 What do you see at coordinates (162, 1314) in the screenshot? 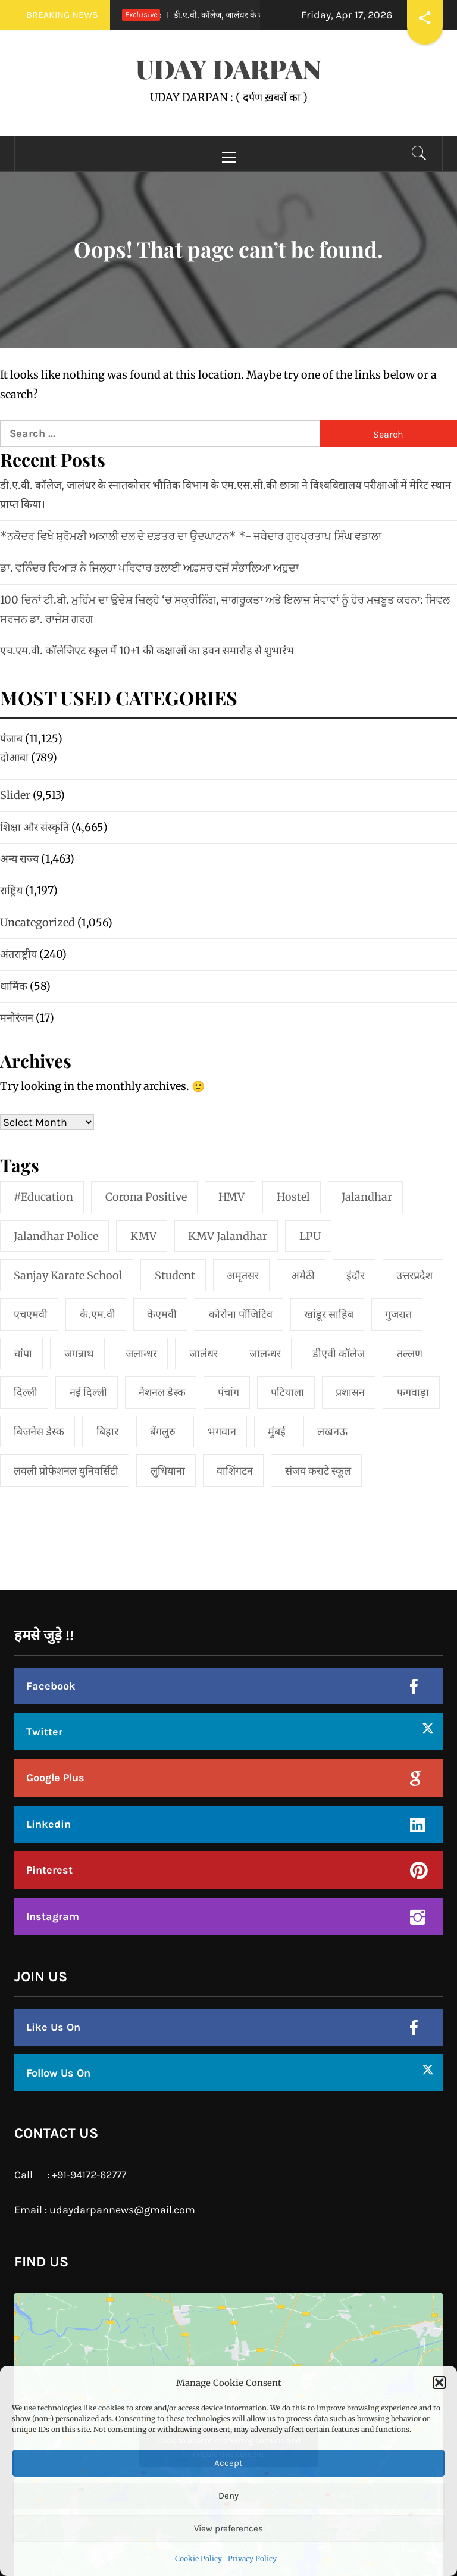
I see `केएमवी [केएमवी (1 item)]` at bounding box center [162, 1314].